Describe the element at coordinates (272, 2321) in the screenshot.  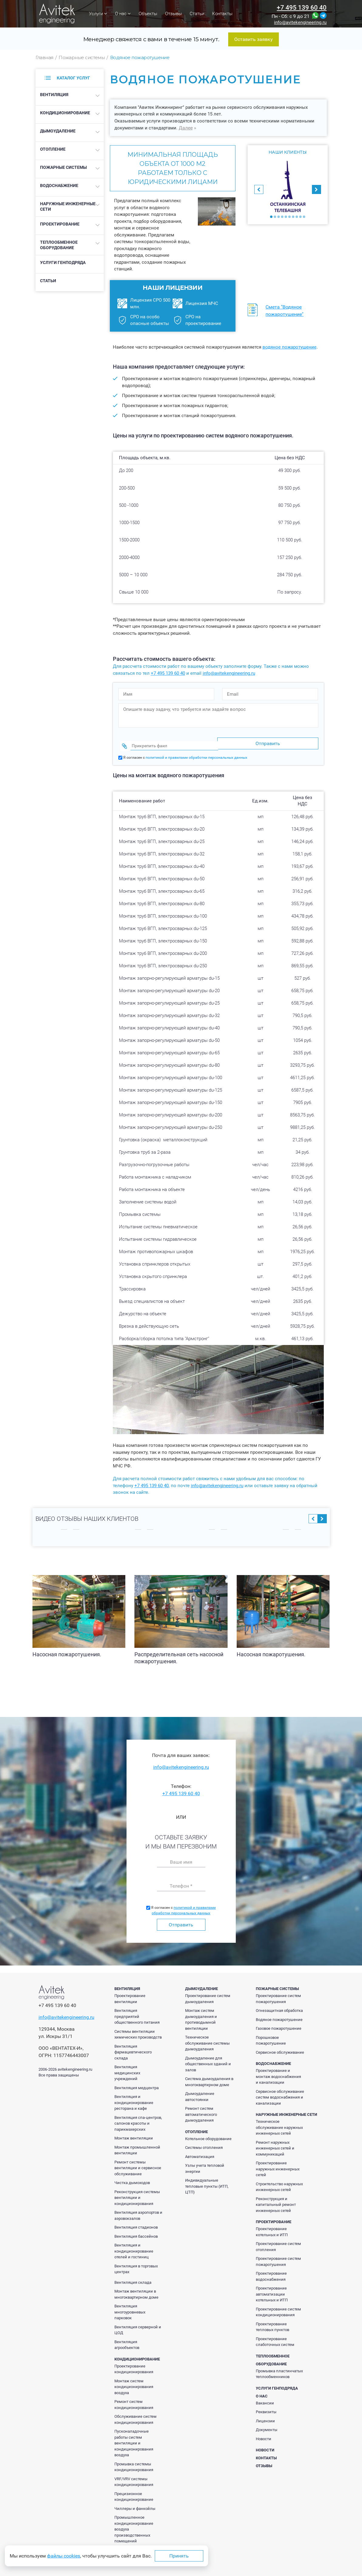
I see `Проектирование тепловых пунктов` at that location.